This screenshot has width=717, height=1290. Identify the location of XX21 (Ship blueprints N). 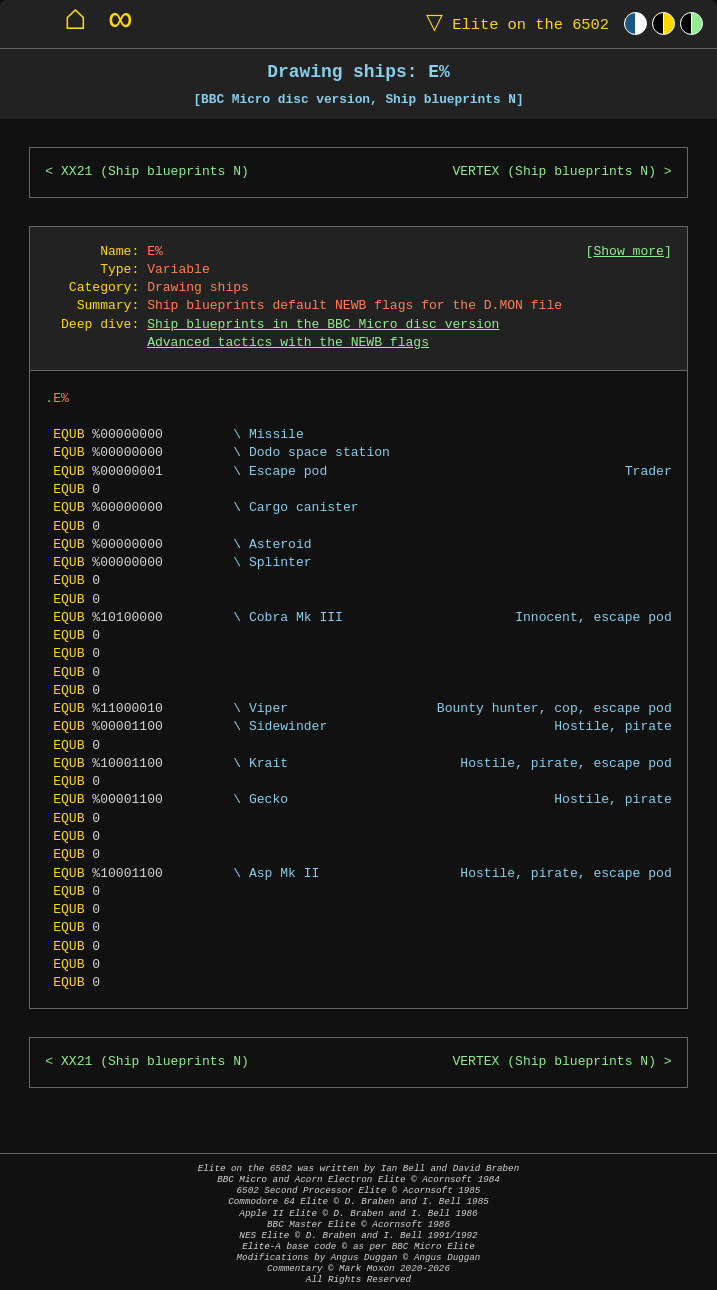
(155, 172).